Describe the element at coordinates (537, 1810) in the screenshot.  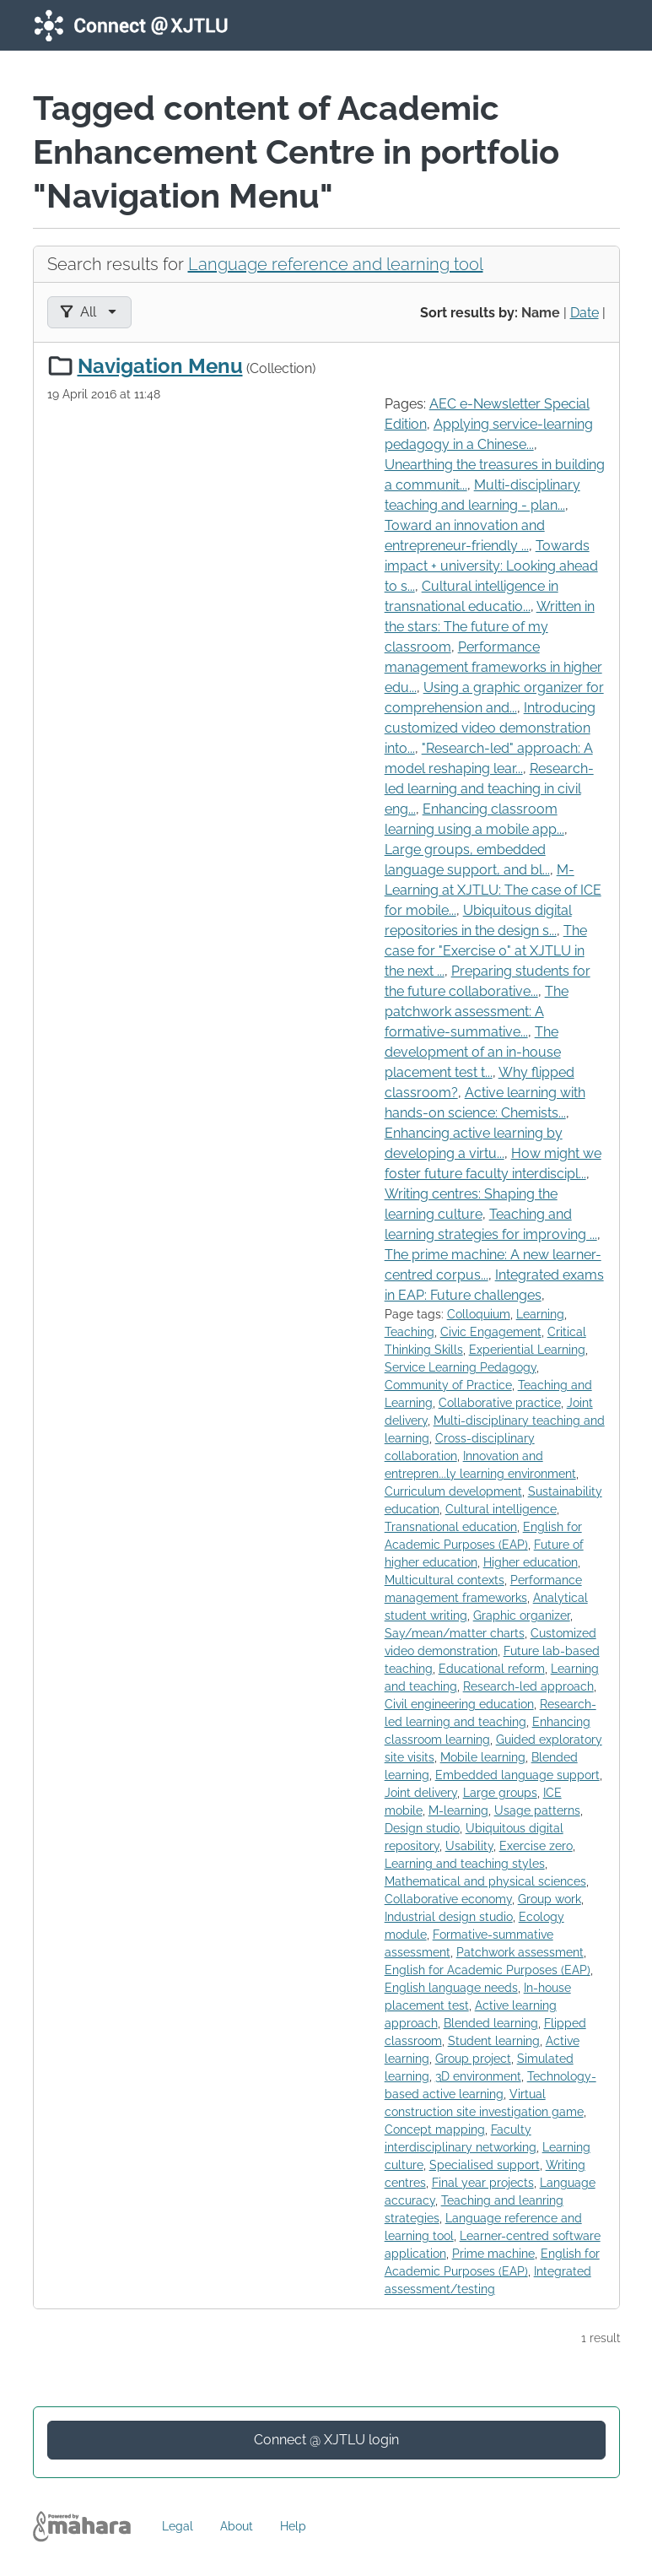
I see `Usage patterns` at that location.